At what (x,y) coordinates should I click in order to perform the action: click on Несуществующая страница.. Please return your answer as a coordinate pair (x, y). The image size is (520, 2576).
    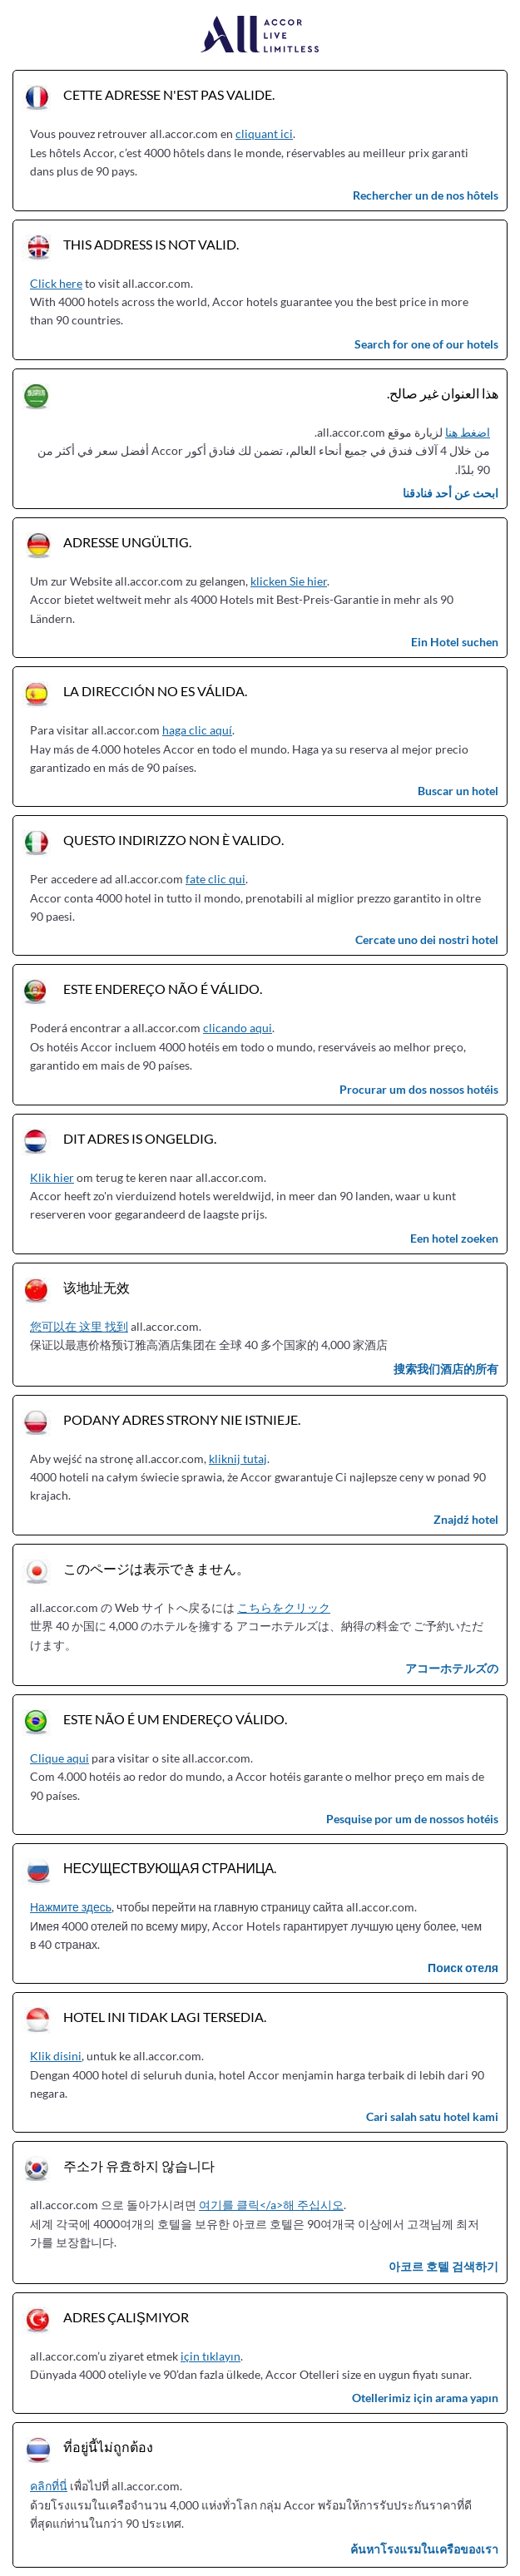
    Looking at the image, I should click on (169, 1868).